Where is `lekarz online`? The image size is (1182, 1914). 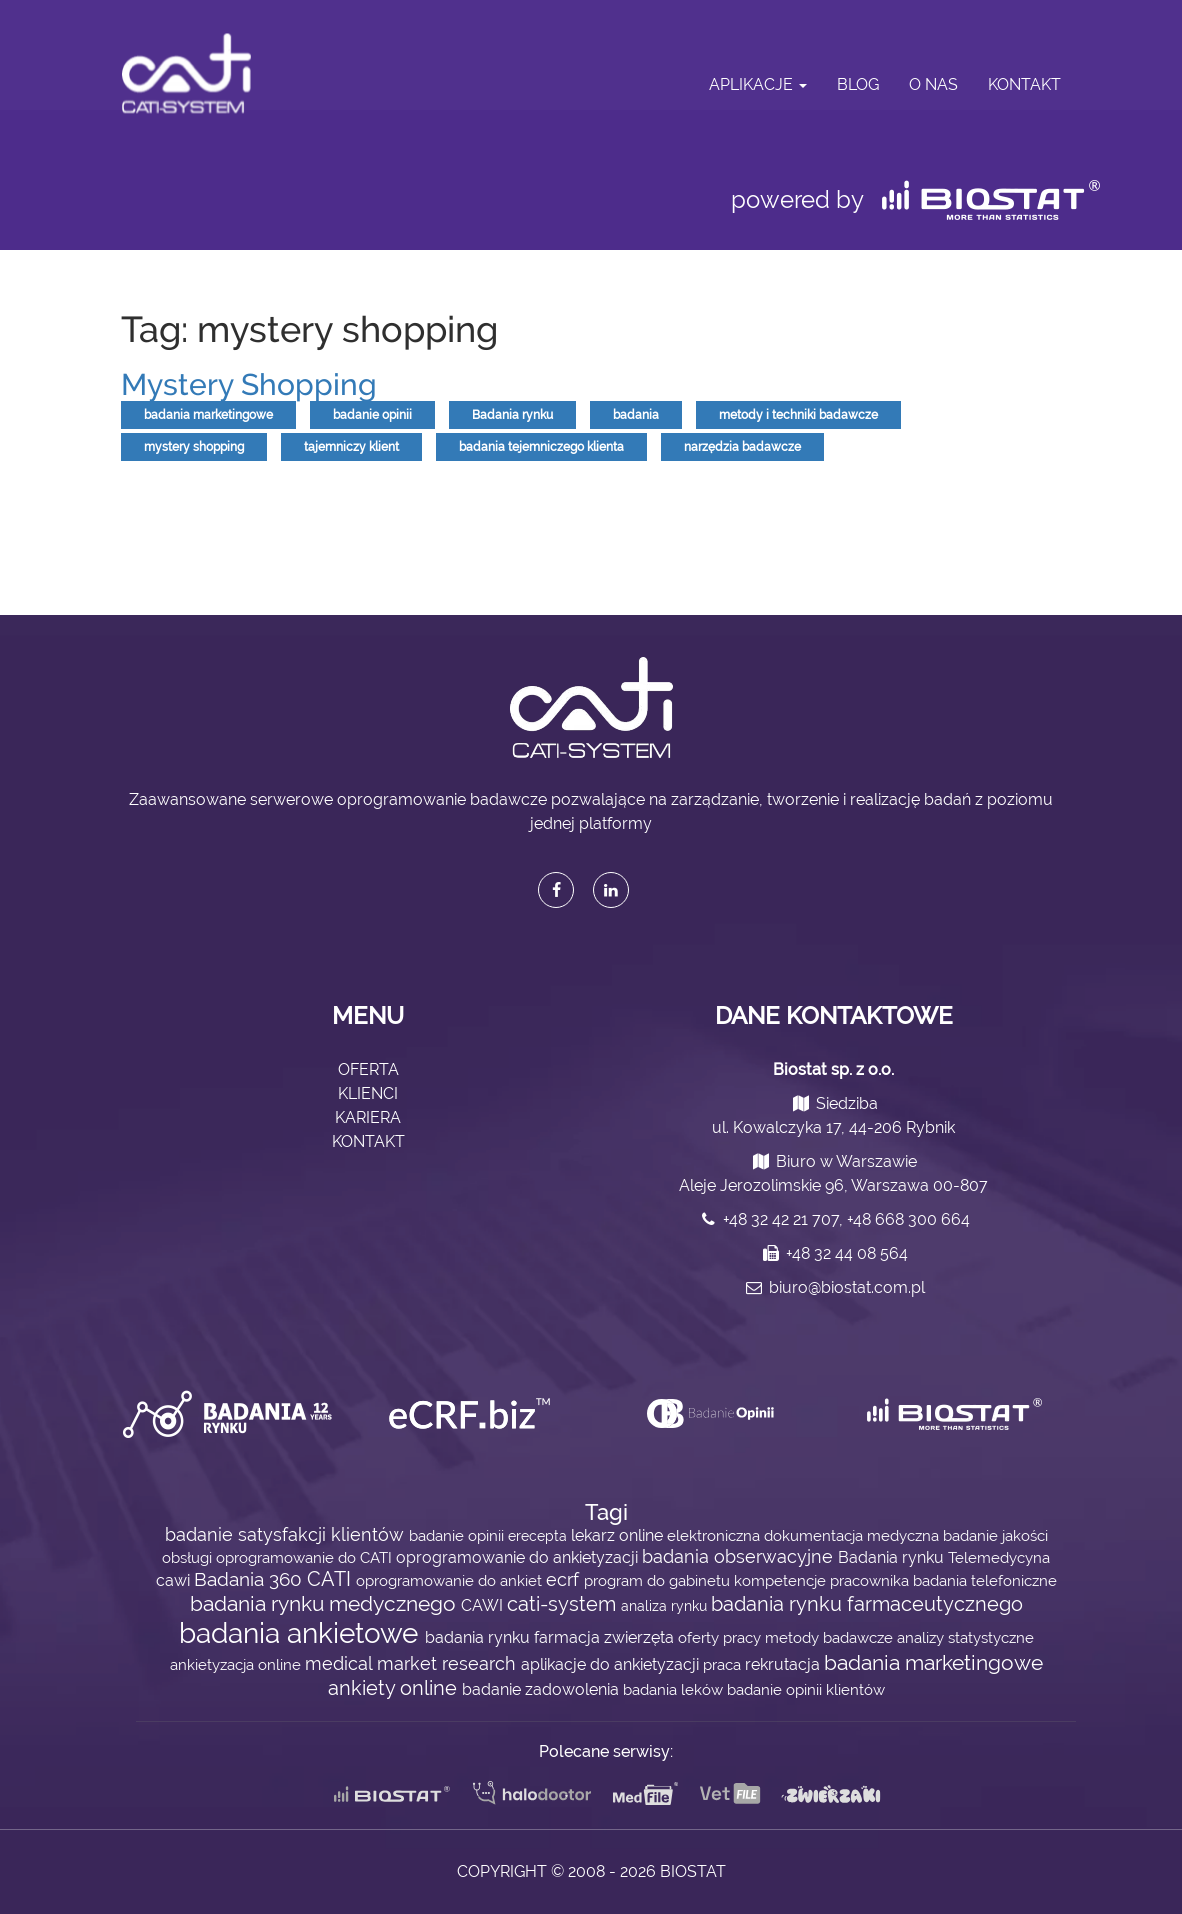 lekarz online is located at coordinates (619, 1535).